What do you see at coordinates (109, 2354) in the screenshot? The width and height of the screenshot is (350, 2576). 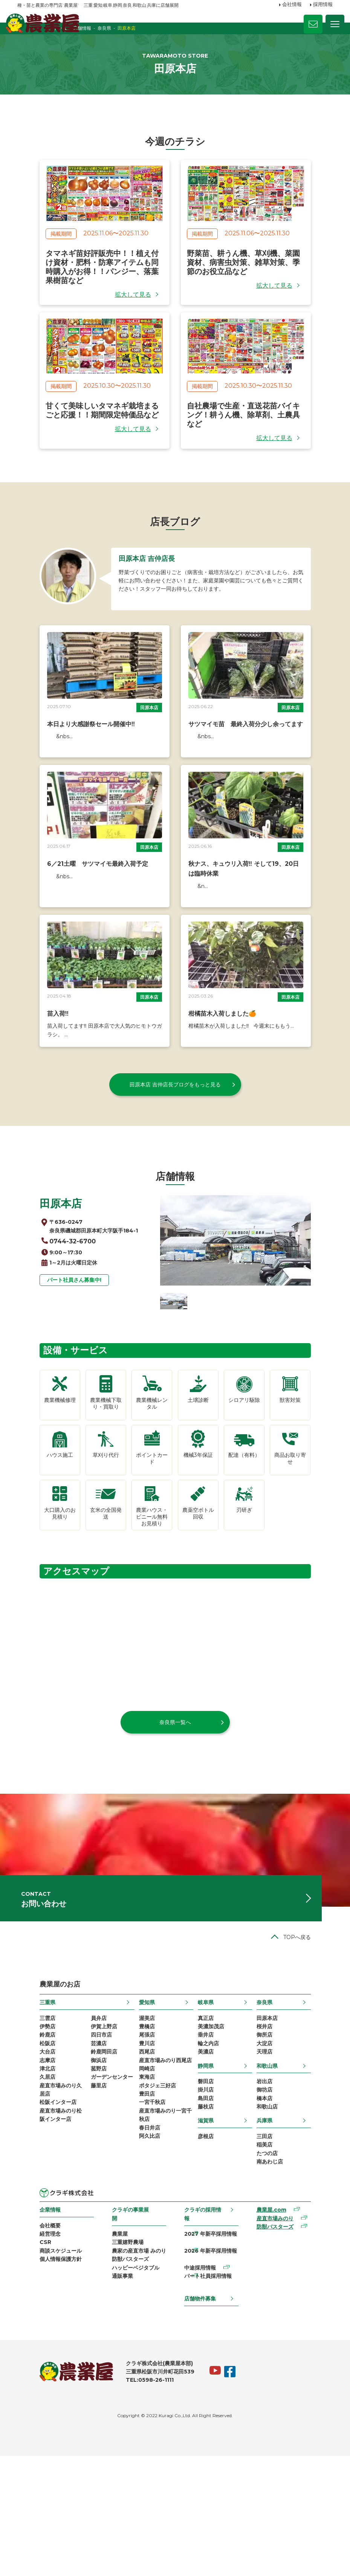 I see `農業屋` at bounding box center [109, 2354].